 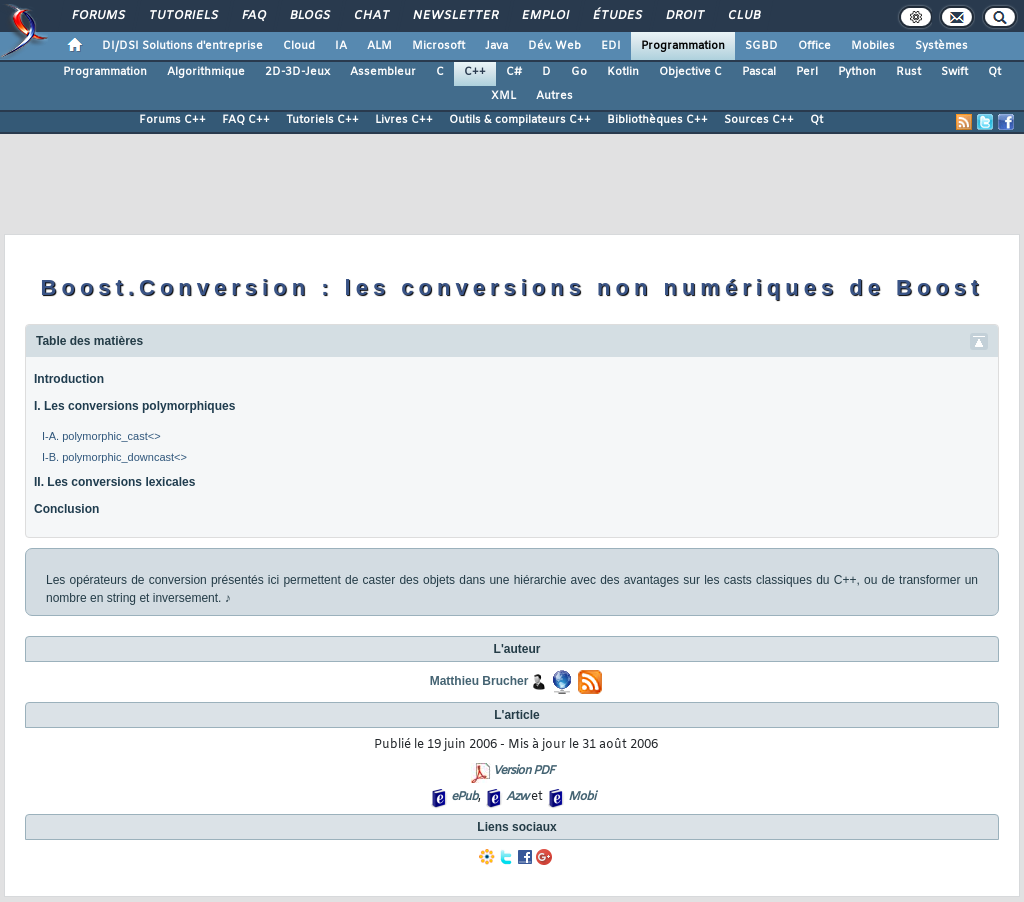 I want to click on Livres C++, so click(x=404, y=120).